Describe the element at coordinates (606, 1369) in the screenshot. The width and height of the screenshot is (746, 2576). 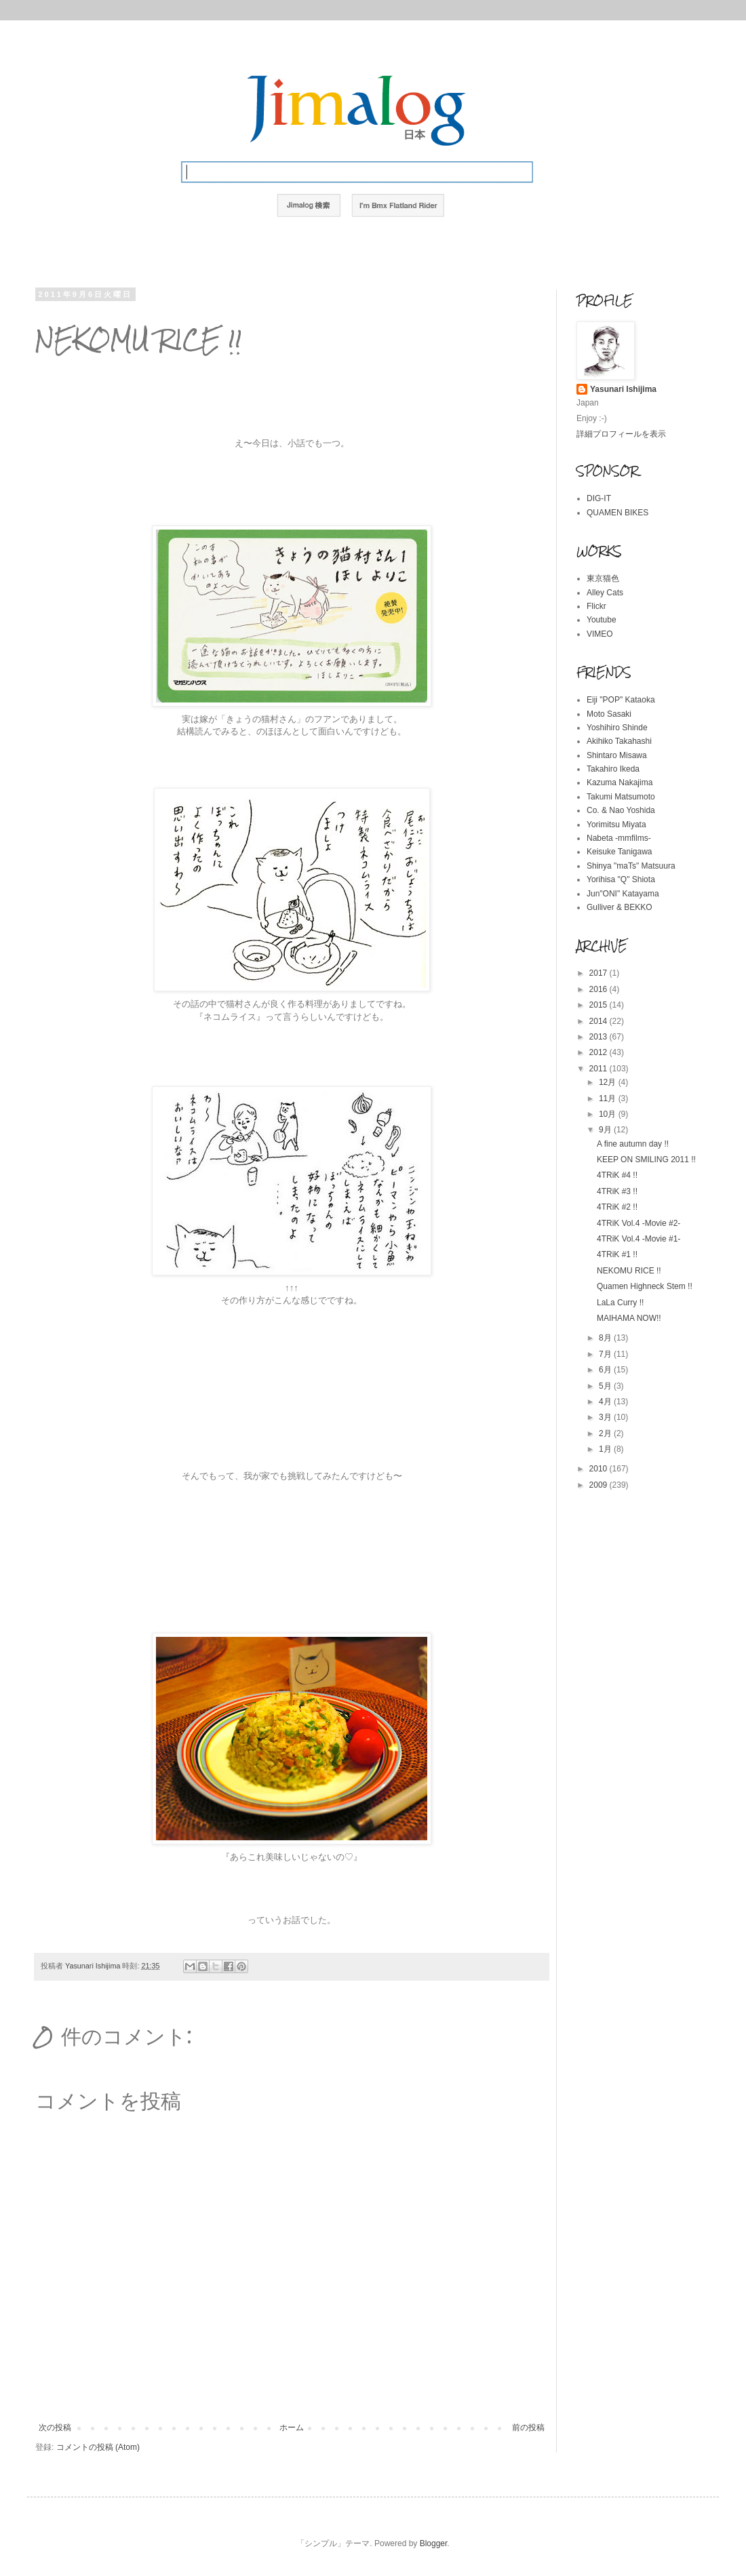
I see `6月` at that location.